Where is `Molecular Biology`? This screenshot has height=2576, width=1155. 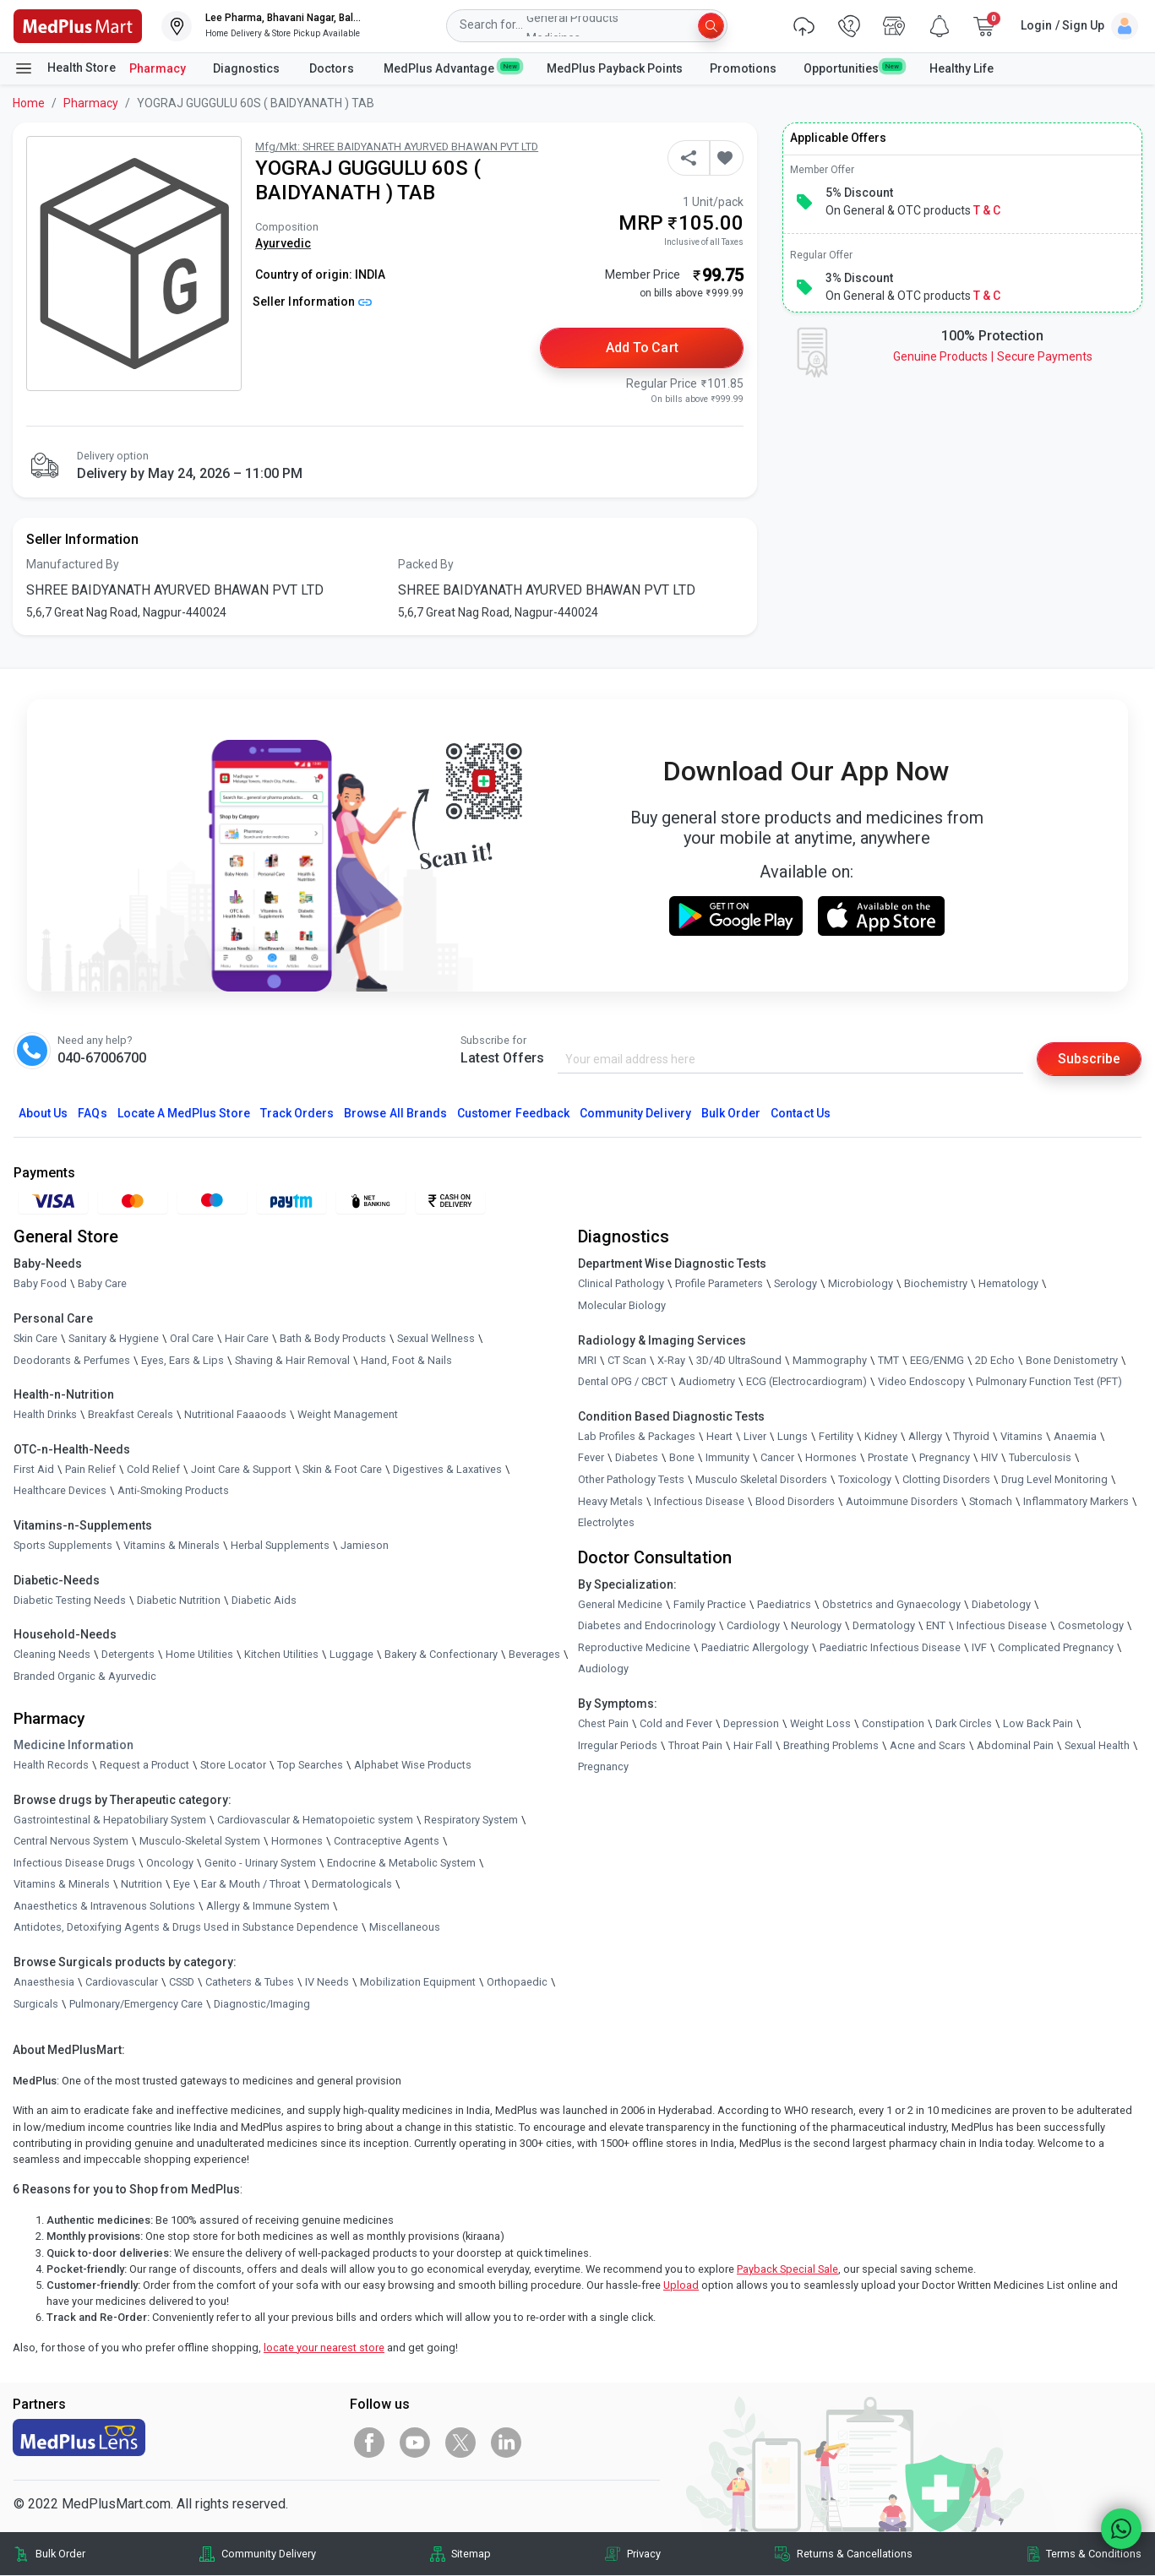
Molecular Biology is located at coordinates (622, 1305).